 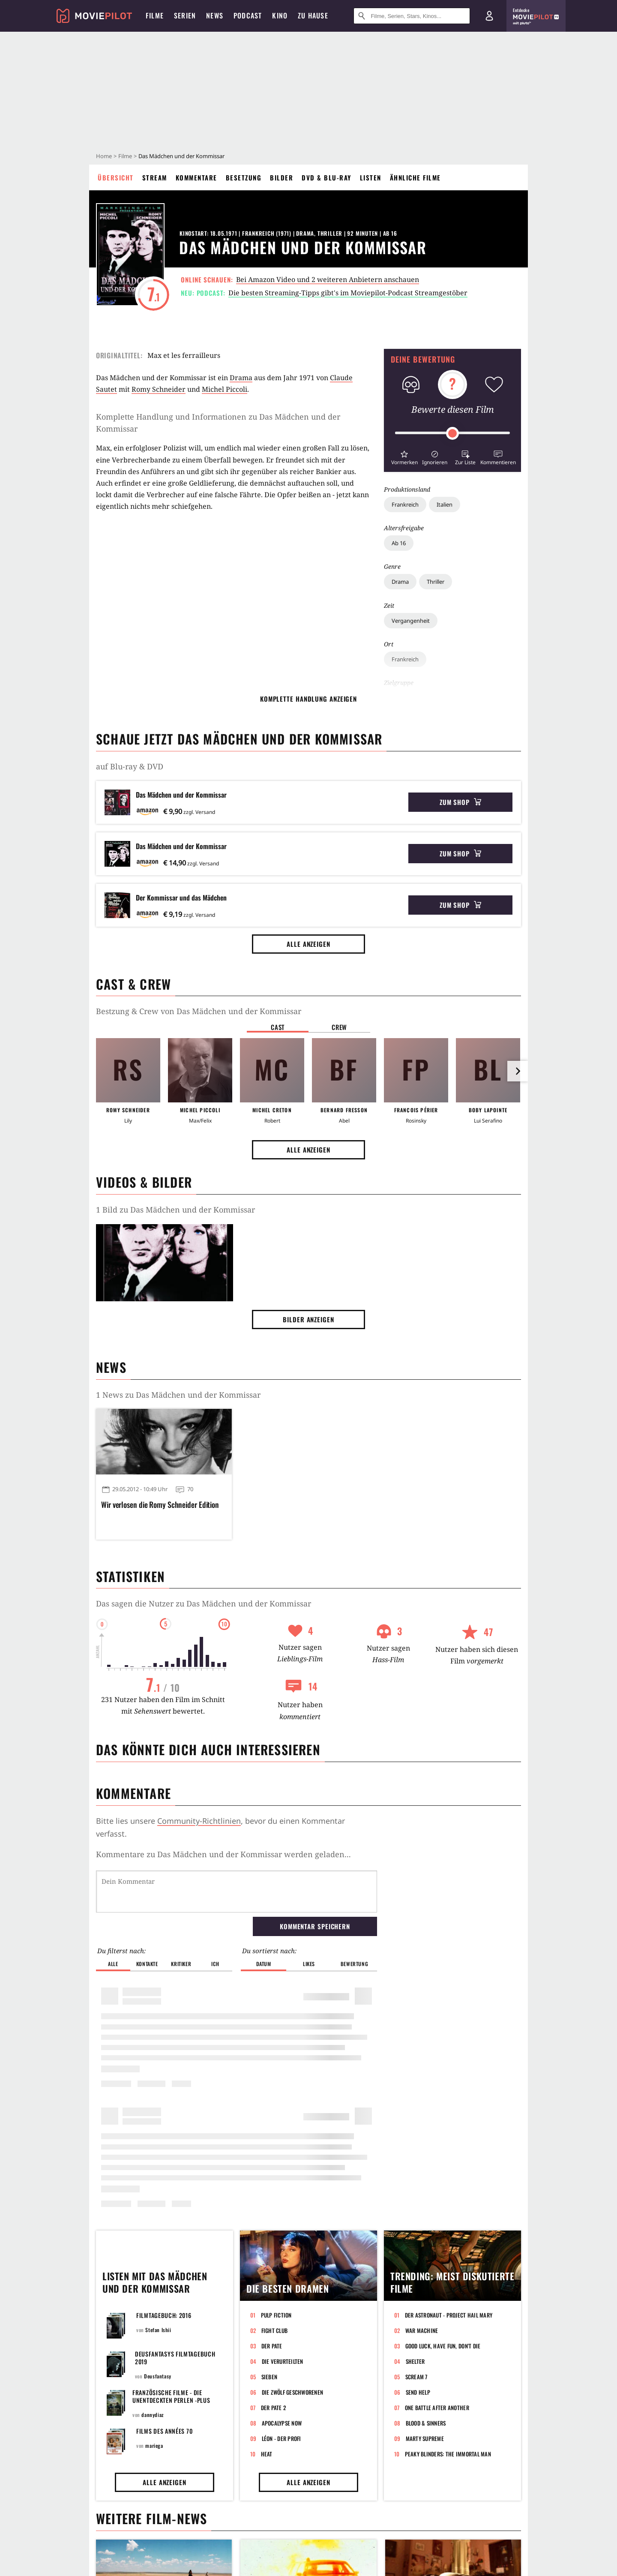 What do you see at coordinates (354, 1963) in the screenshot?
I see `Bewertung [button]` at bounding box center [354, 1963].